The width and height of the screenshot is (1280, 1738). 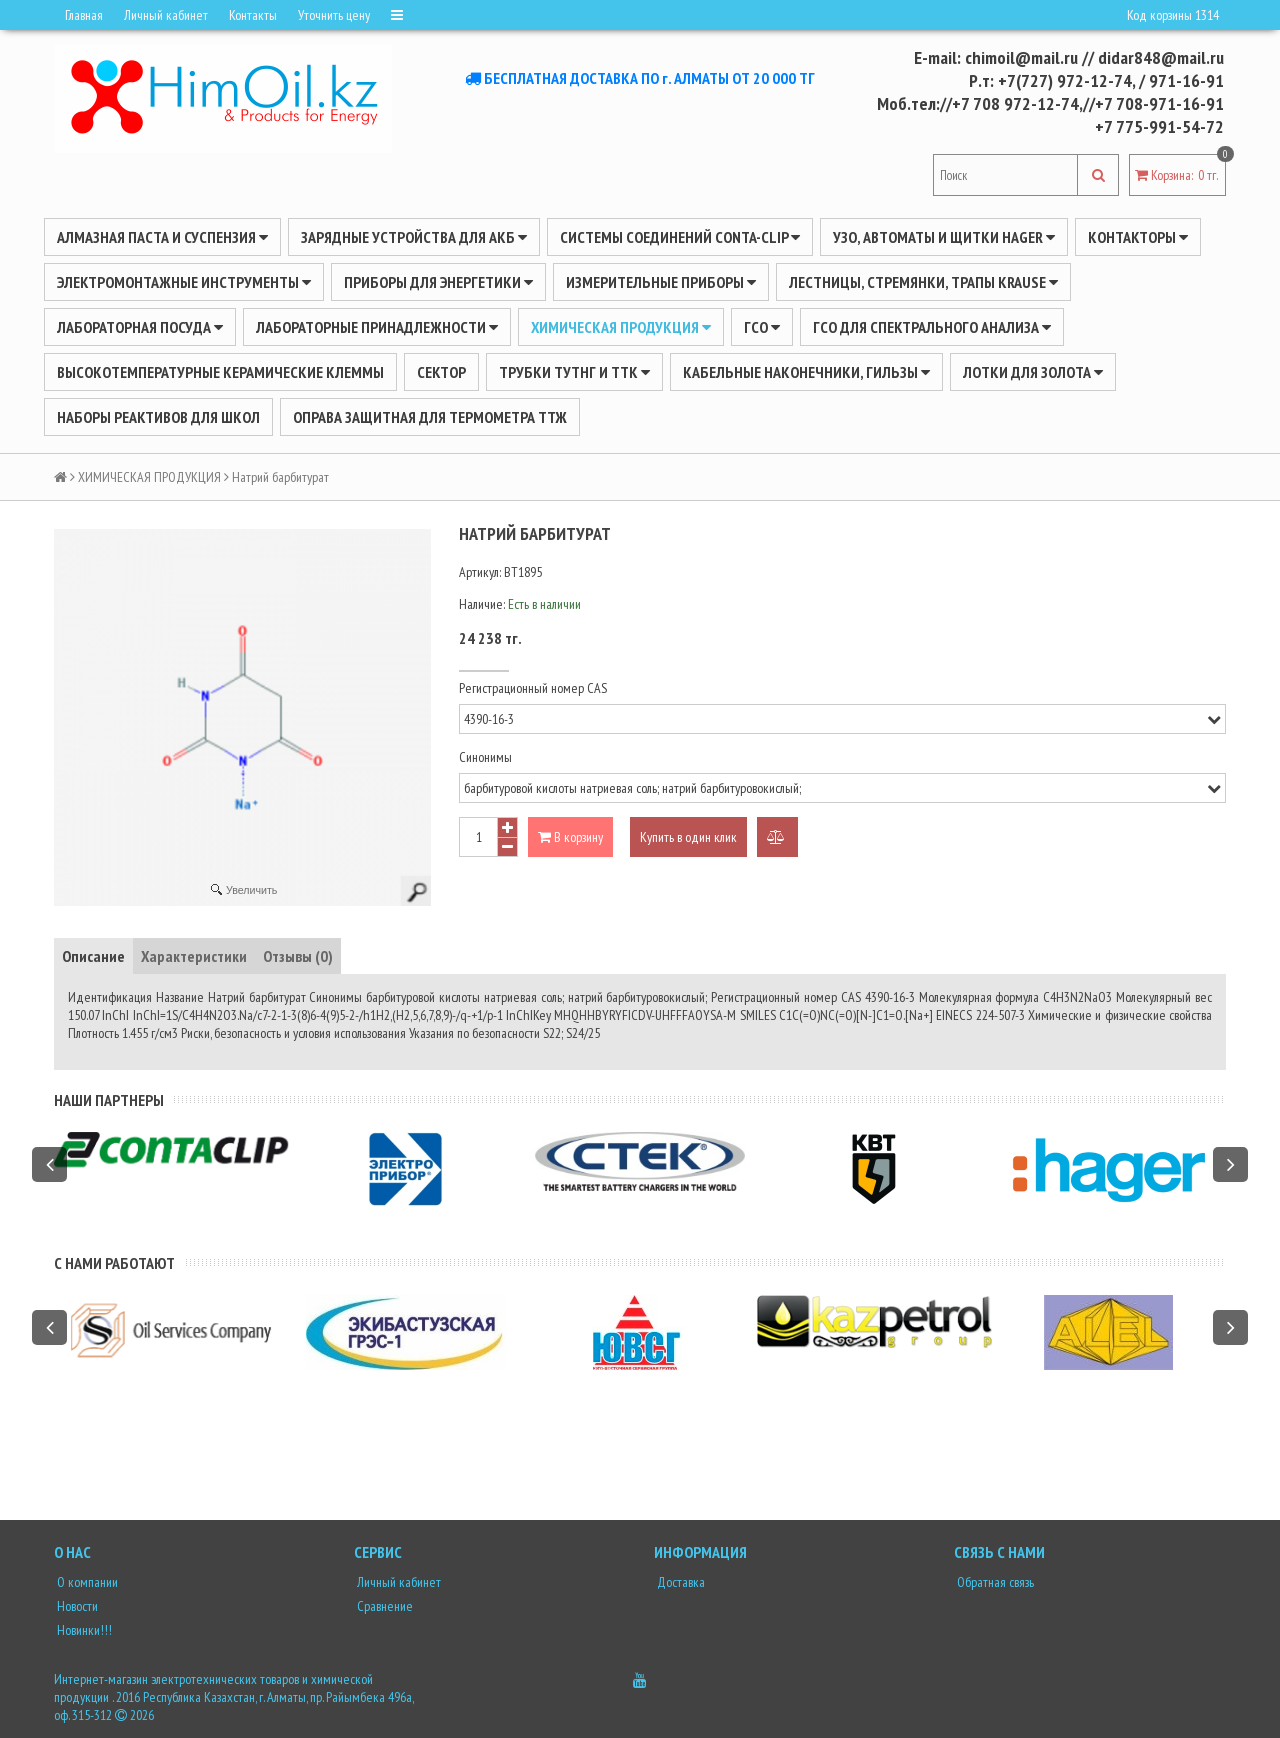 What do you see at coordinates (414, 237) in the screenshot?
I see `ЗАРЯДНЫЕ УСТРОЙСТВА ДЛЯ АКБ` at bounding box center [414, 237].